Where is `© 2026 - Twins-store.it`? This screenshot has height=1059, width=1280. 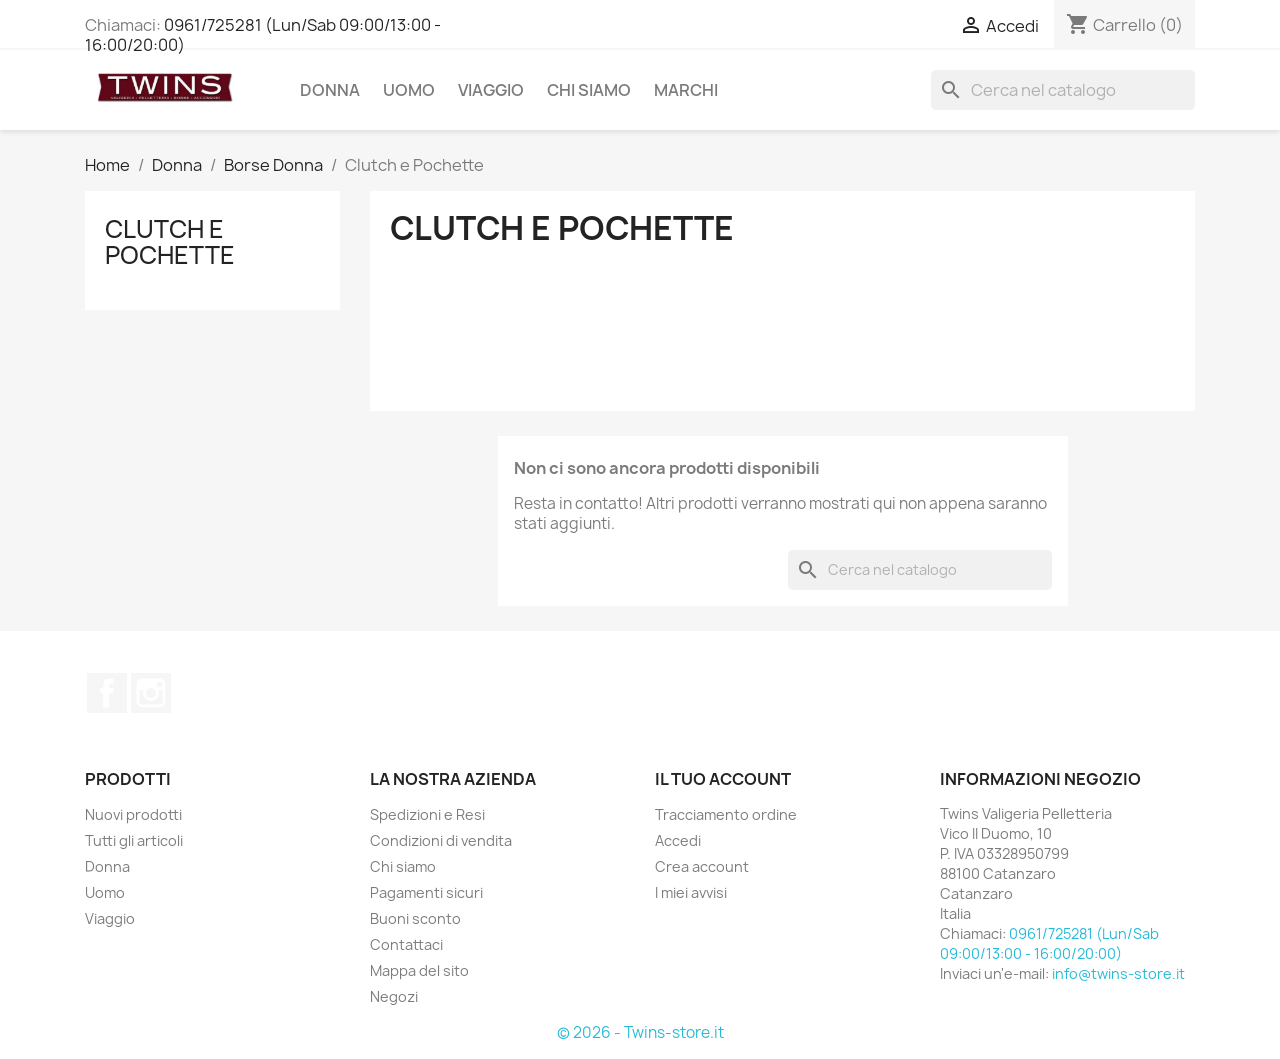 © 2026 - Twins-store.it is located at coordinates (640, 1032).